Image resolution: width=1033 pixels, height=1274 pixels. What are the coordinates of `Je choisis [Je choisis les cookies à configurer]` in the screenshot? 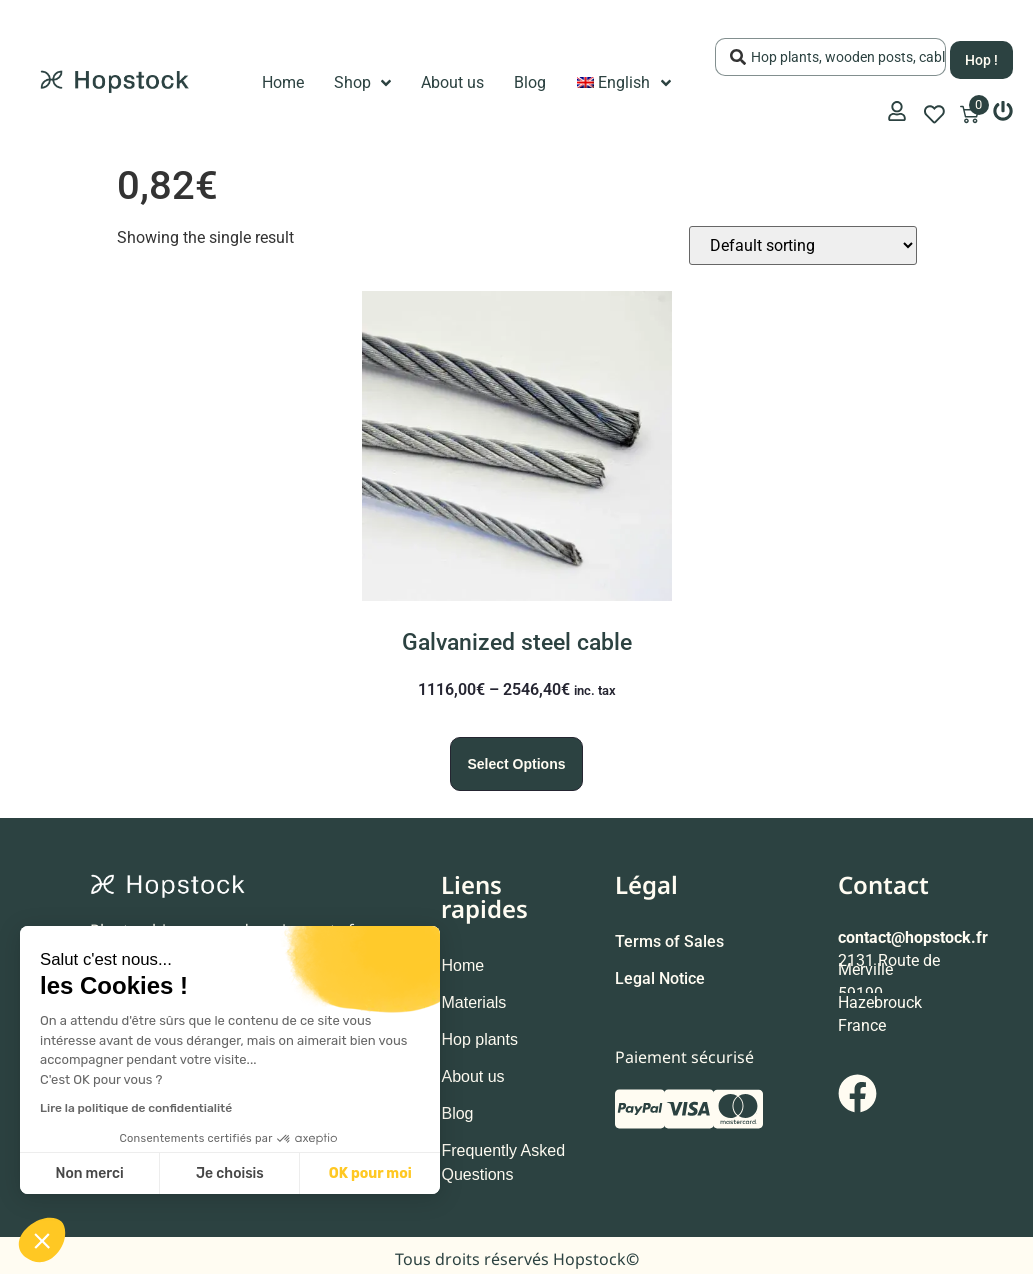 It's located at (230, 1173).